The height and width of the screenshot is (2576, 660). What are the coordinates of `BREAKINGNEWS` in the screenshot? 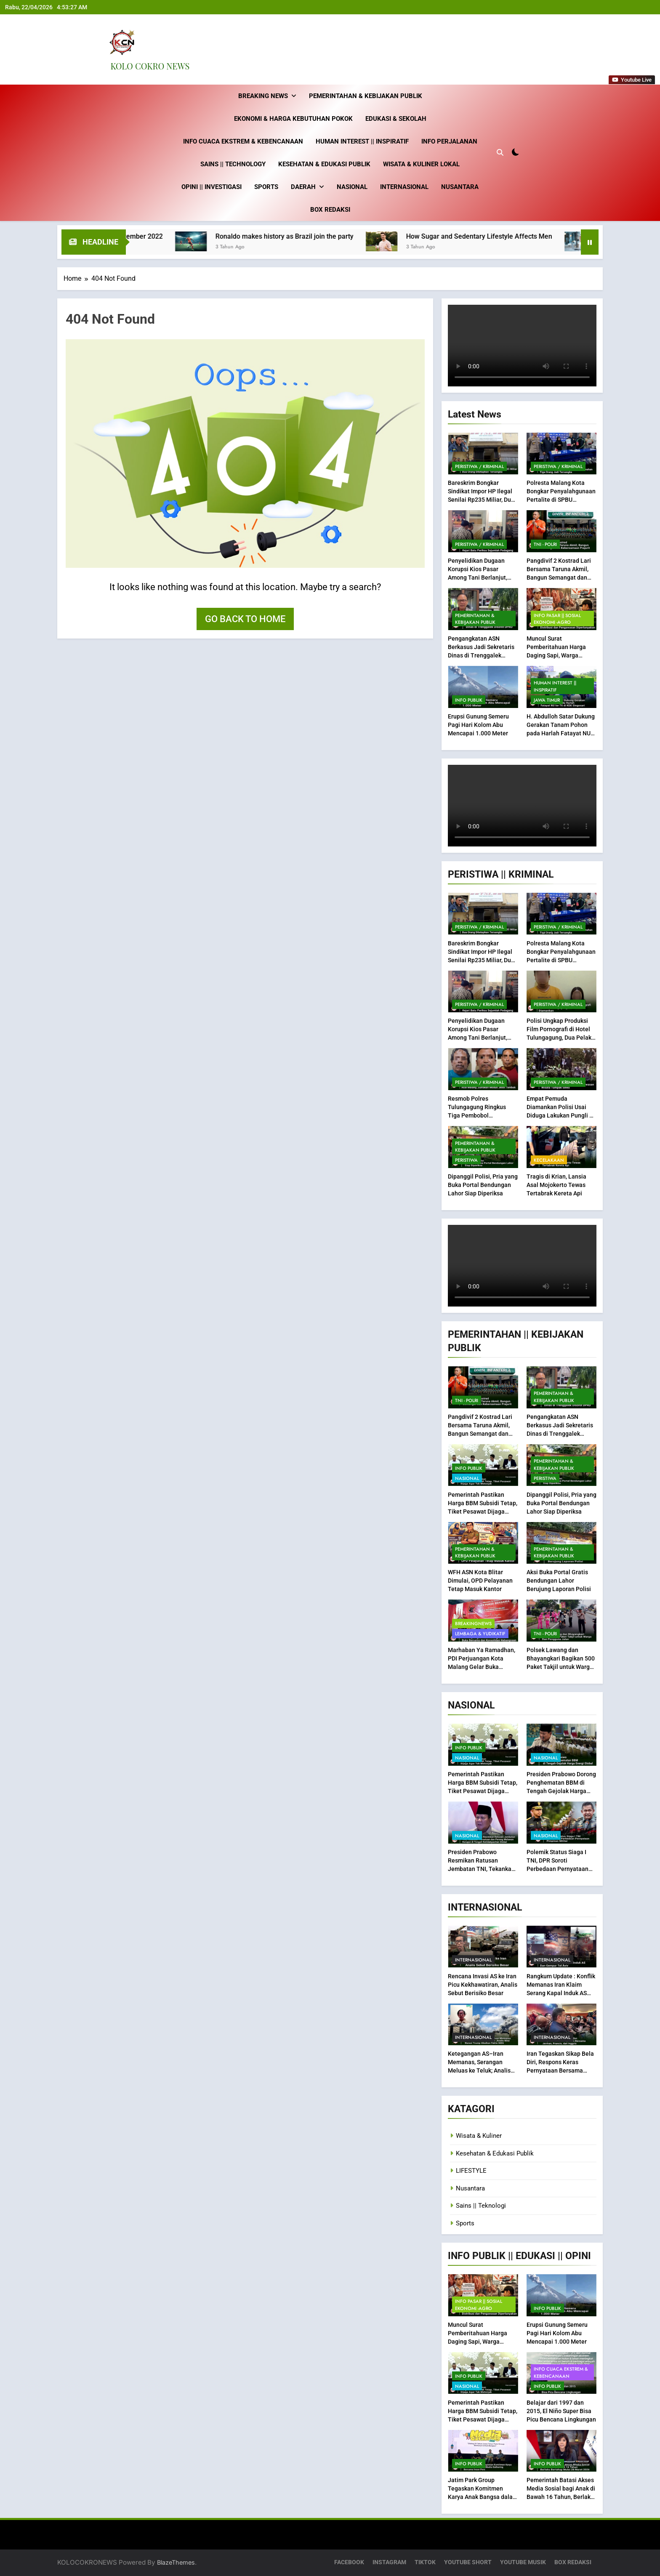 It's located at (473, 1623).